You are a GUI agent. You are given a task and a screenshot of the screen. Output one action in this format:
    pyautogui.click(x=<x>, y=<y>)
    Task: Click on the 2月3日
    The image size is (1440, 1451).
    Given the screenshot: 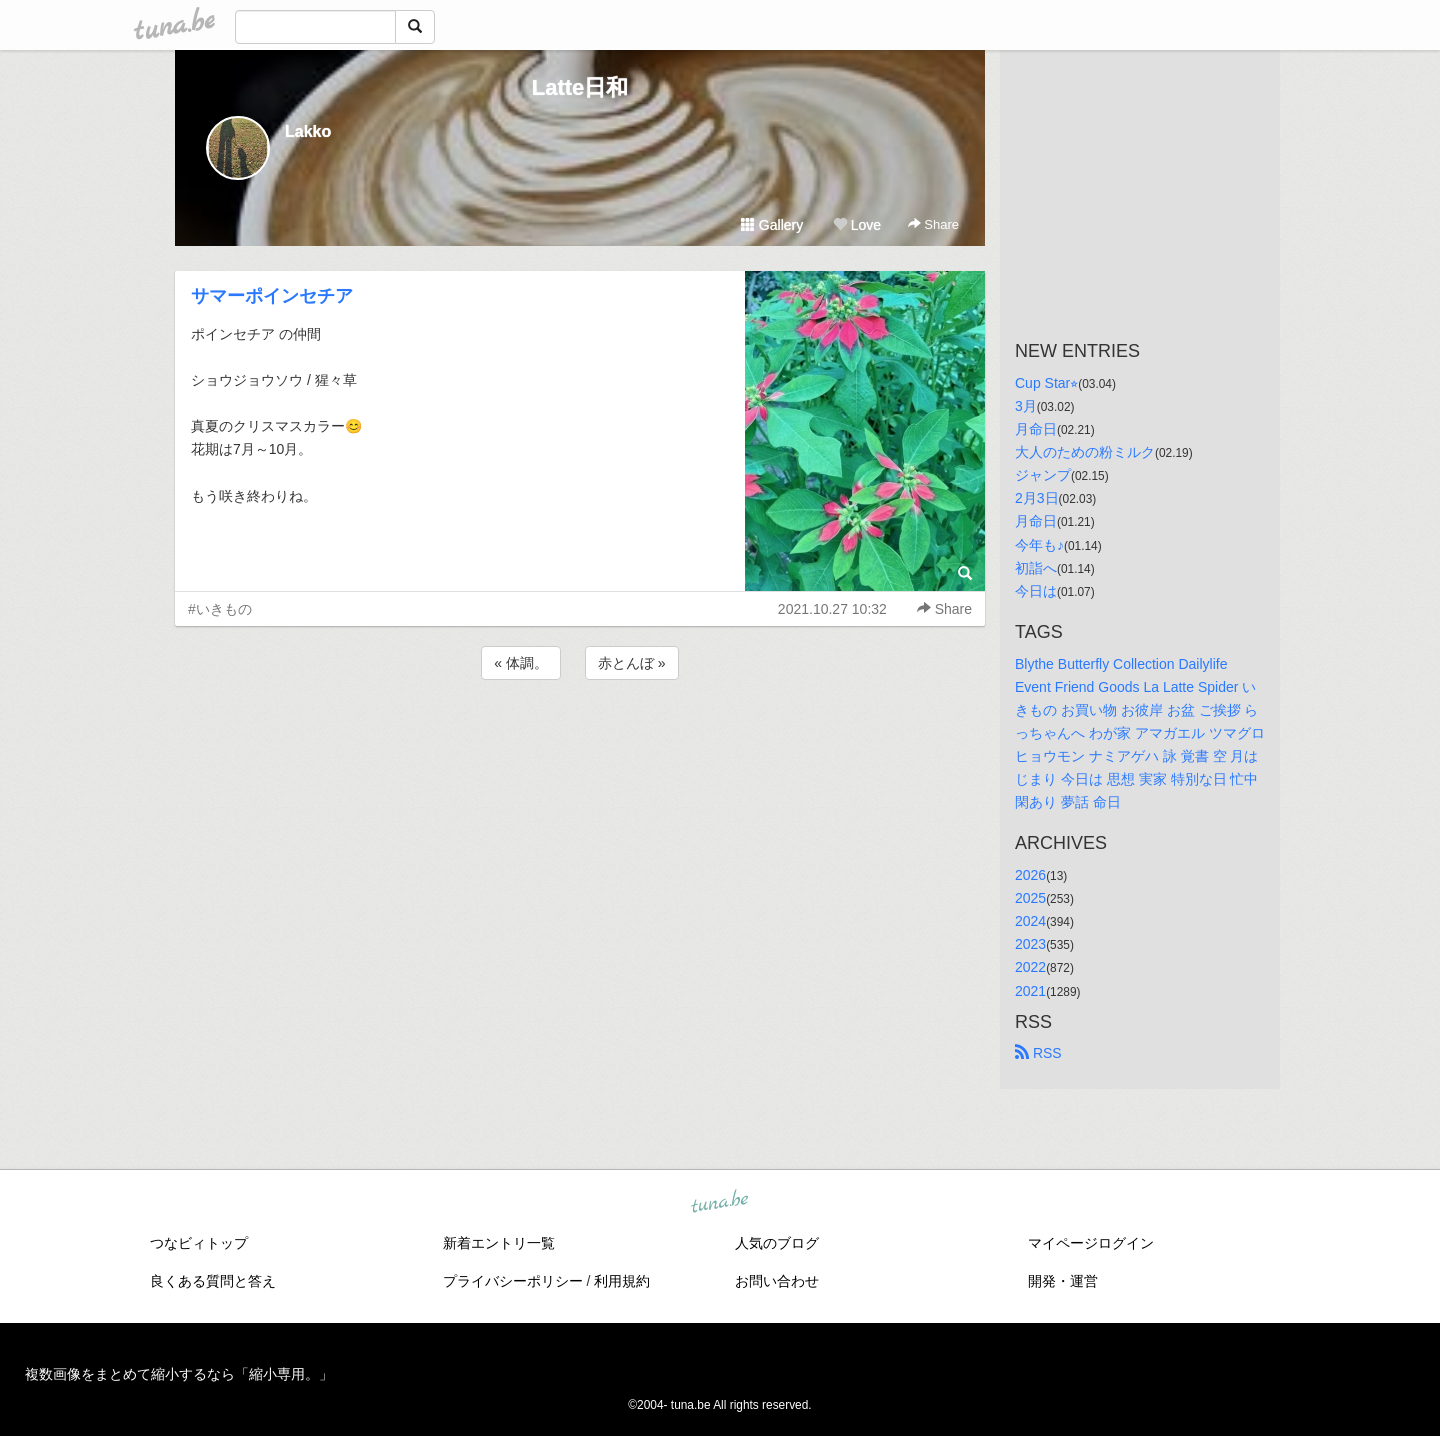 What is the action you would take?
    pyautogui.click(x=1037, y=498)
    